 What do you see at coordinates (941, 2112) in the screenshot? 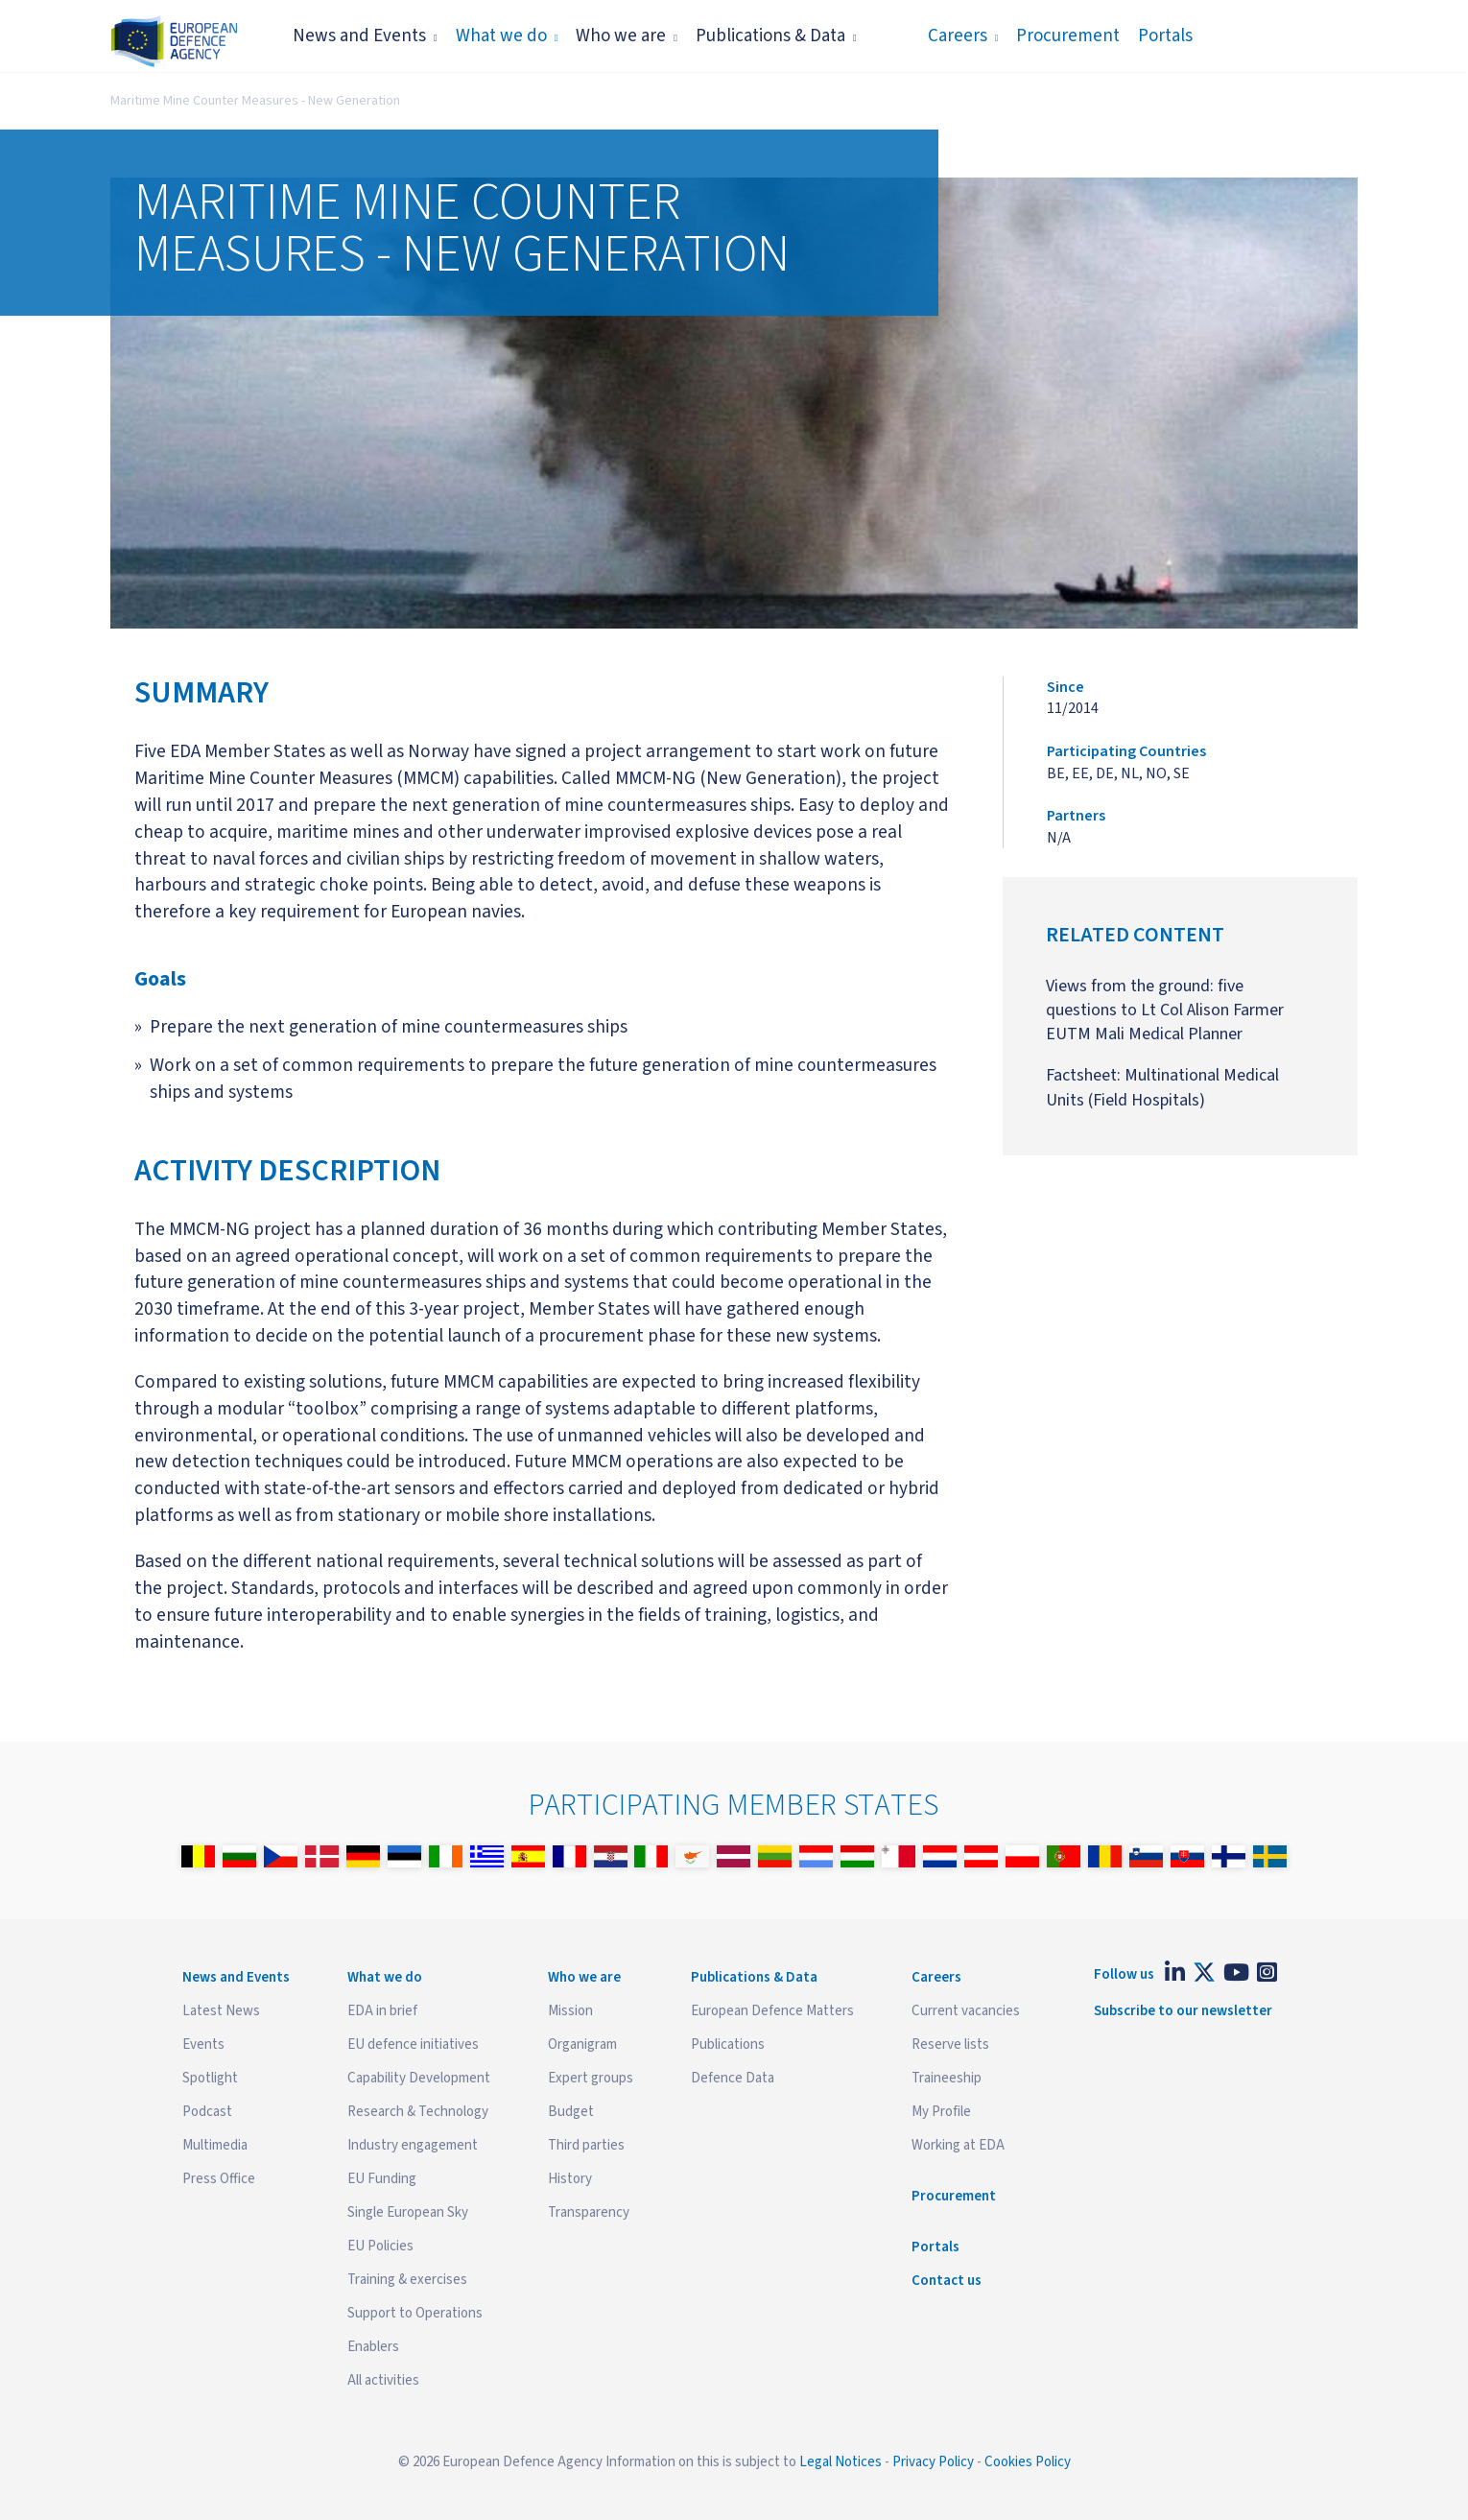
I see `My Profile` at bounding box center [941, 2112].